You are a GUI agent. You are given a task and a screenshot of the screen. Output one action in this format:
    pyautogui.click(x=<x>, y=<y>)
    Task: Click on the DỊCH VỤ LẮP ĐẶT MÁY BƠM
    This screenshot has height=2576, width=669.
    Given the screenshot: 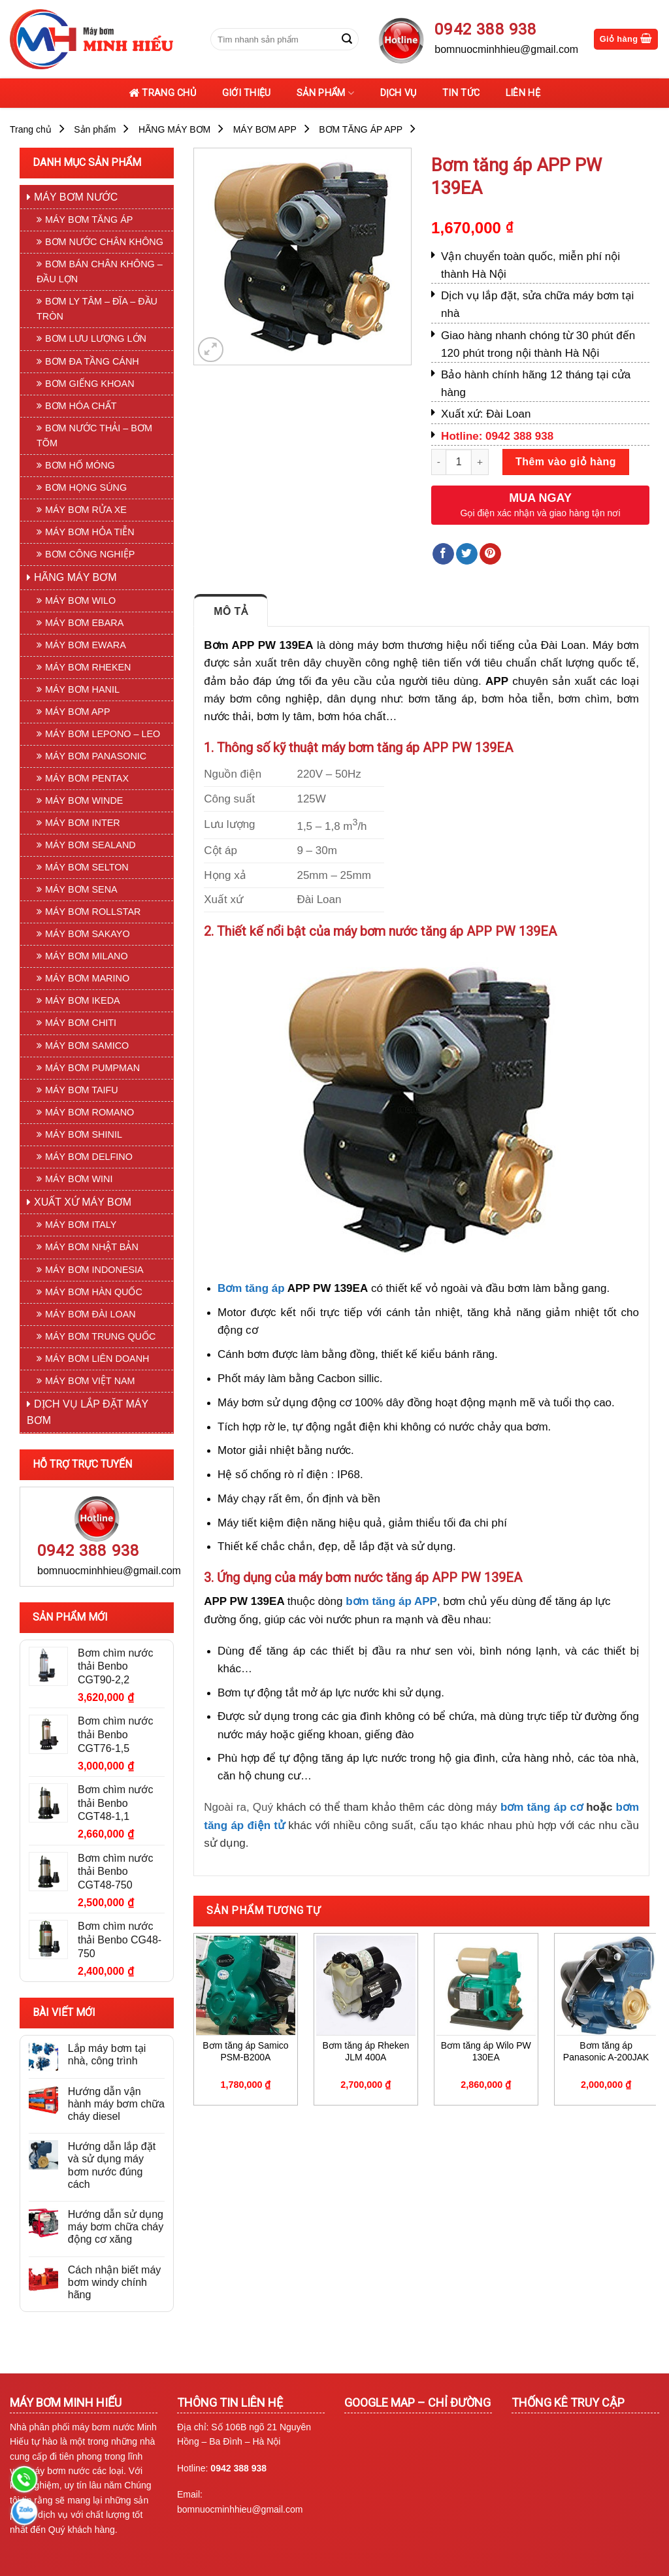 What is the action you would take?
    pyautogui.click(x=87, y=1412)
    